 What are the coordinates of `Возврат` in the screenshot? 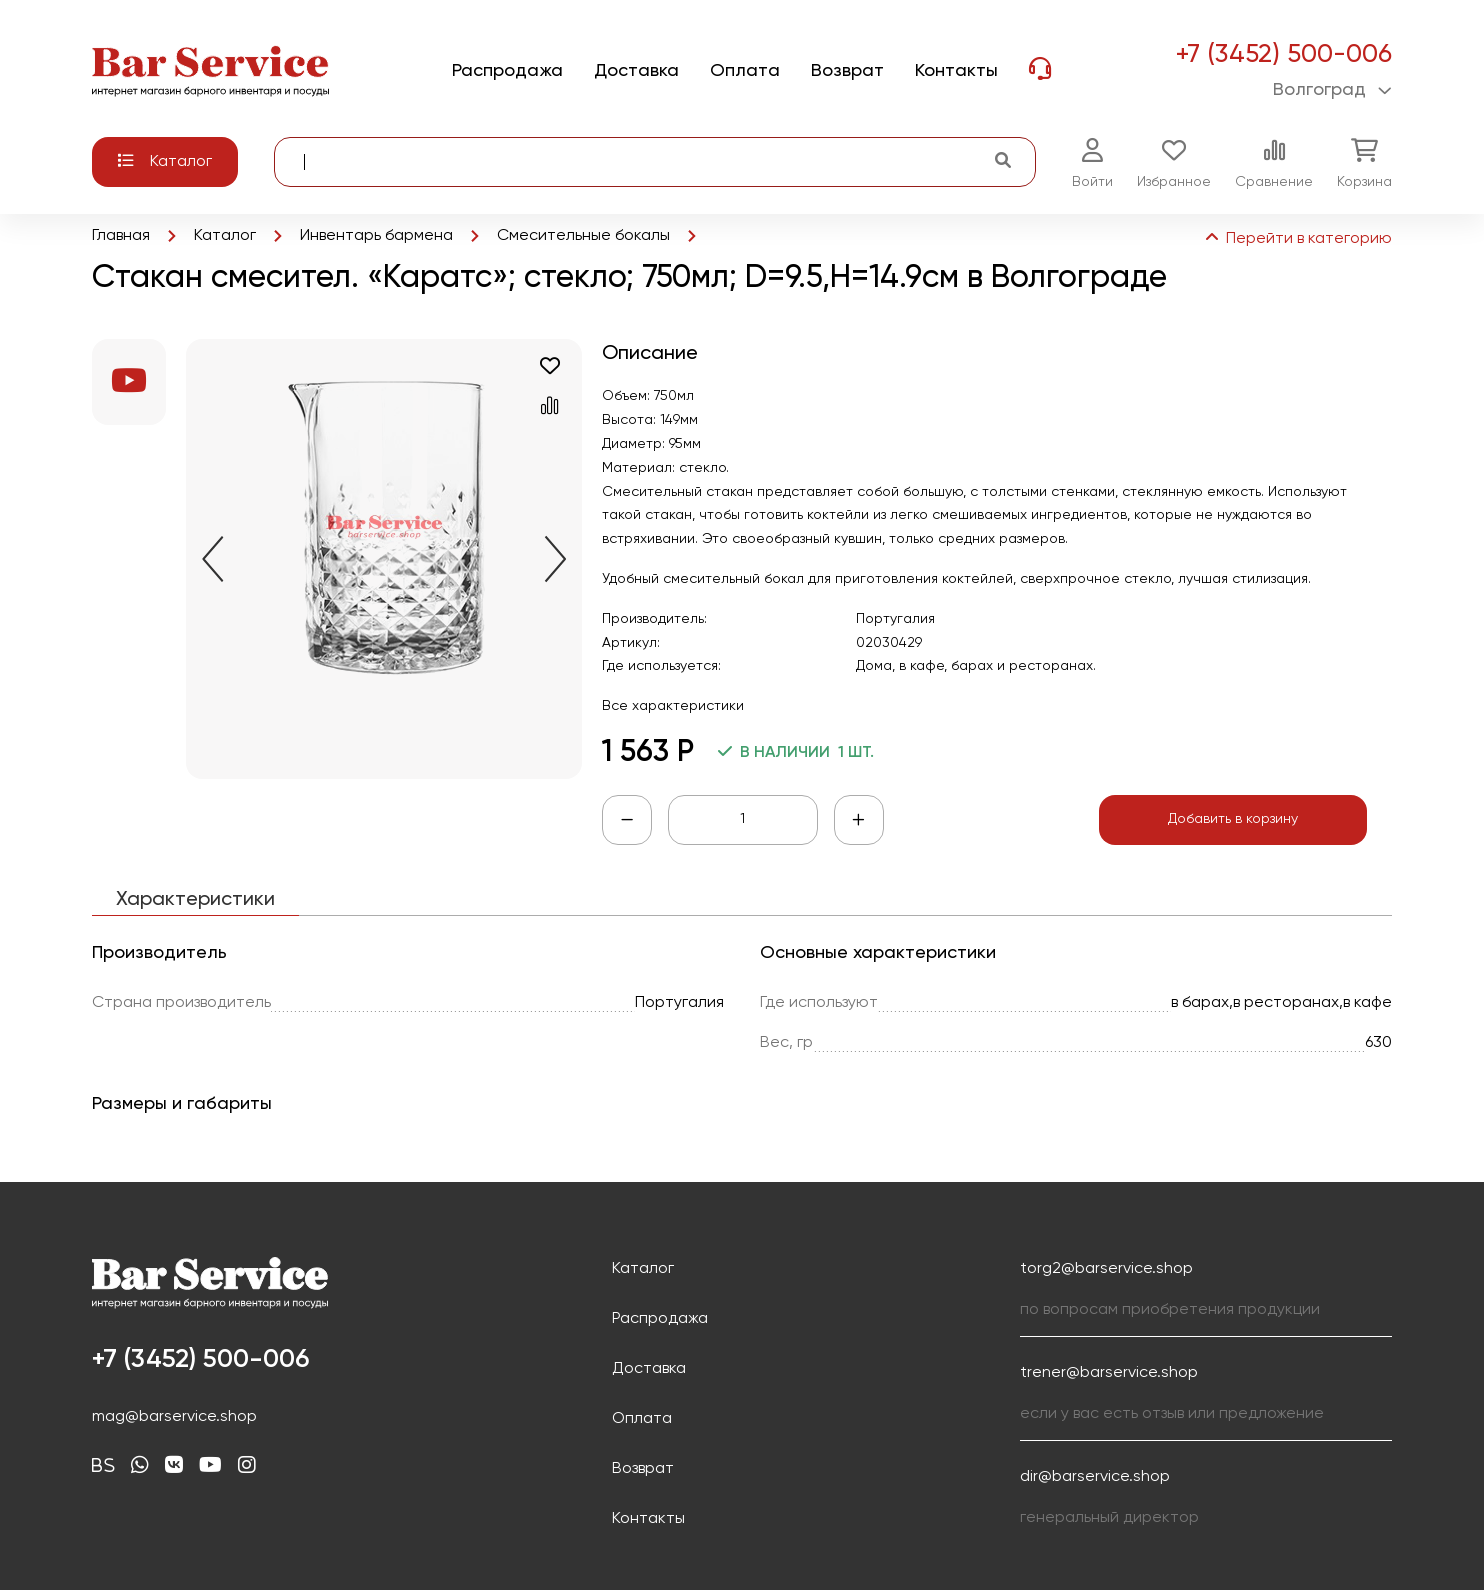 It's located at (643, 1469).